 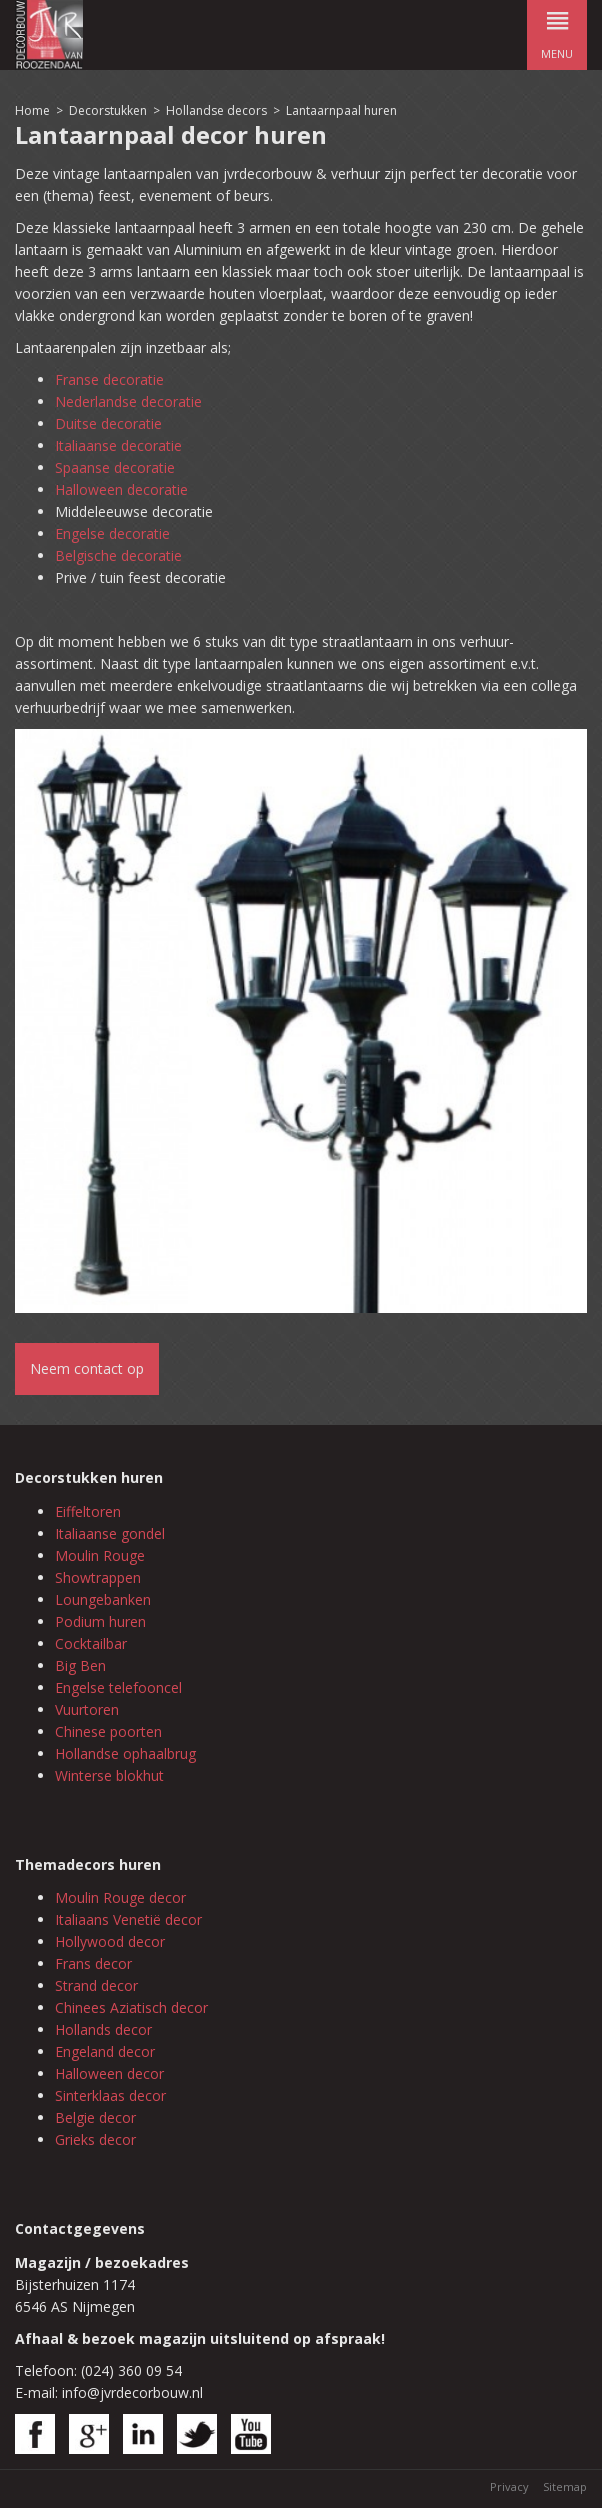 I want to click on Cocktailbar, so click(x=91, y=1643).